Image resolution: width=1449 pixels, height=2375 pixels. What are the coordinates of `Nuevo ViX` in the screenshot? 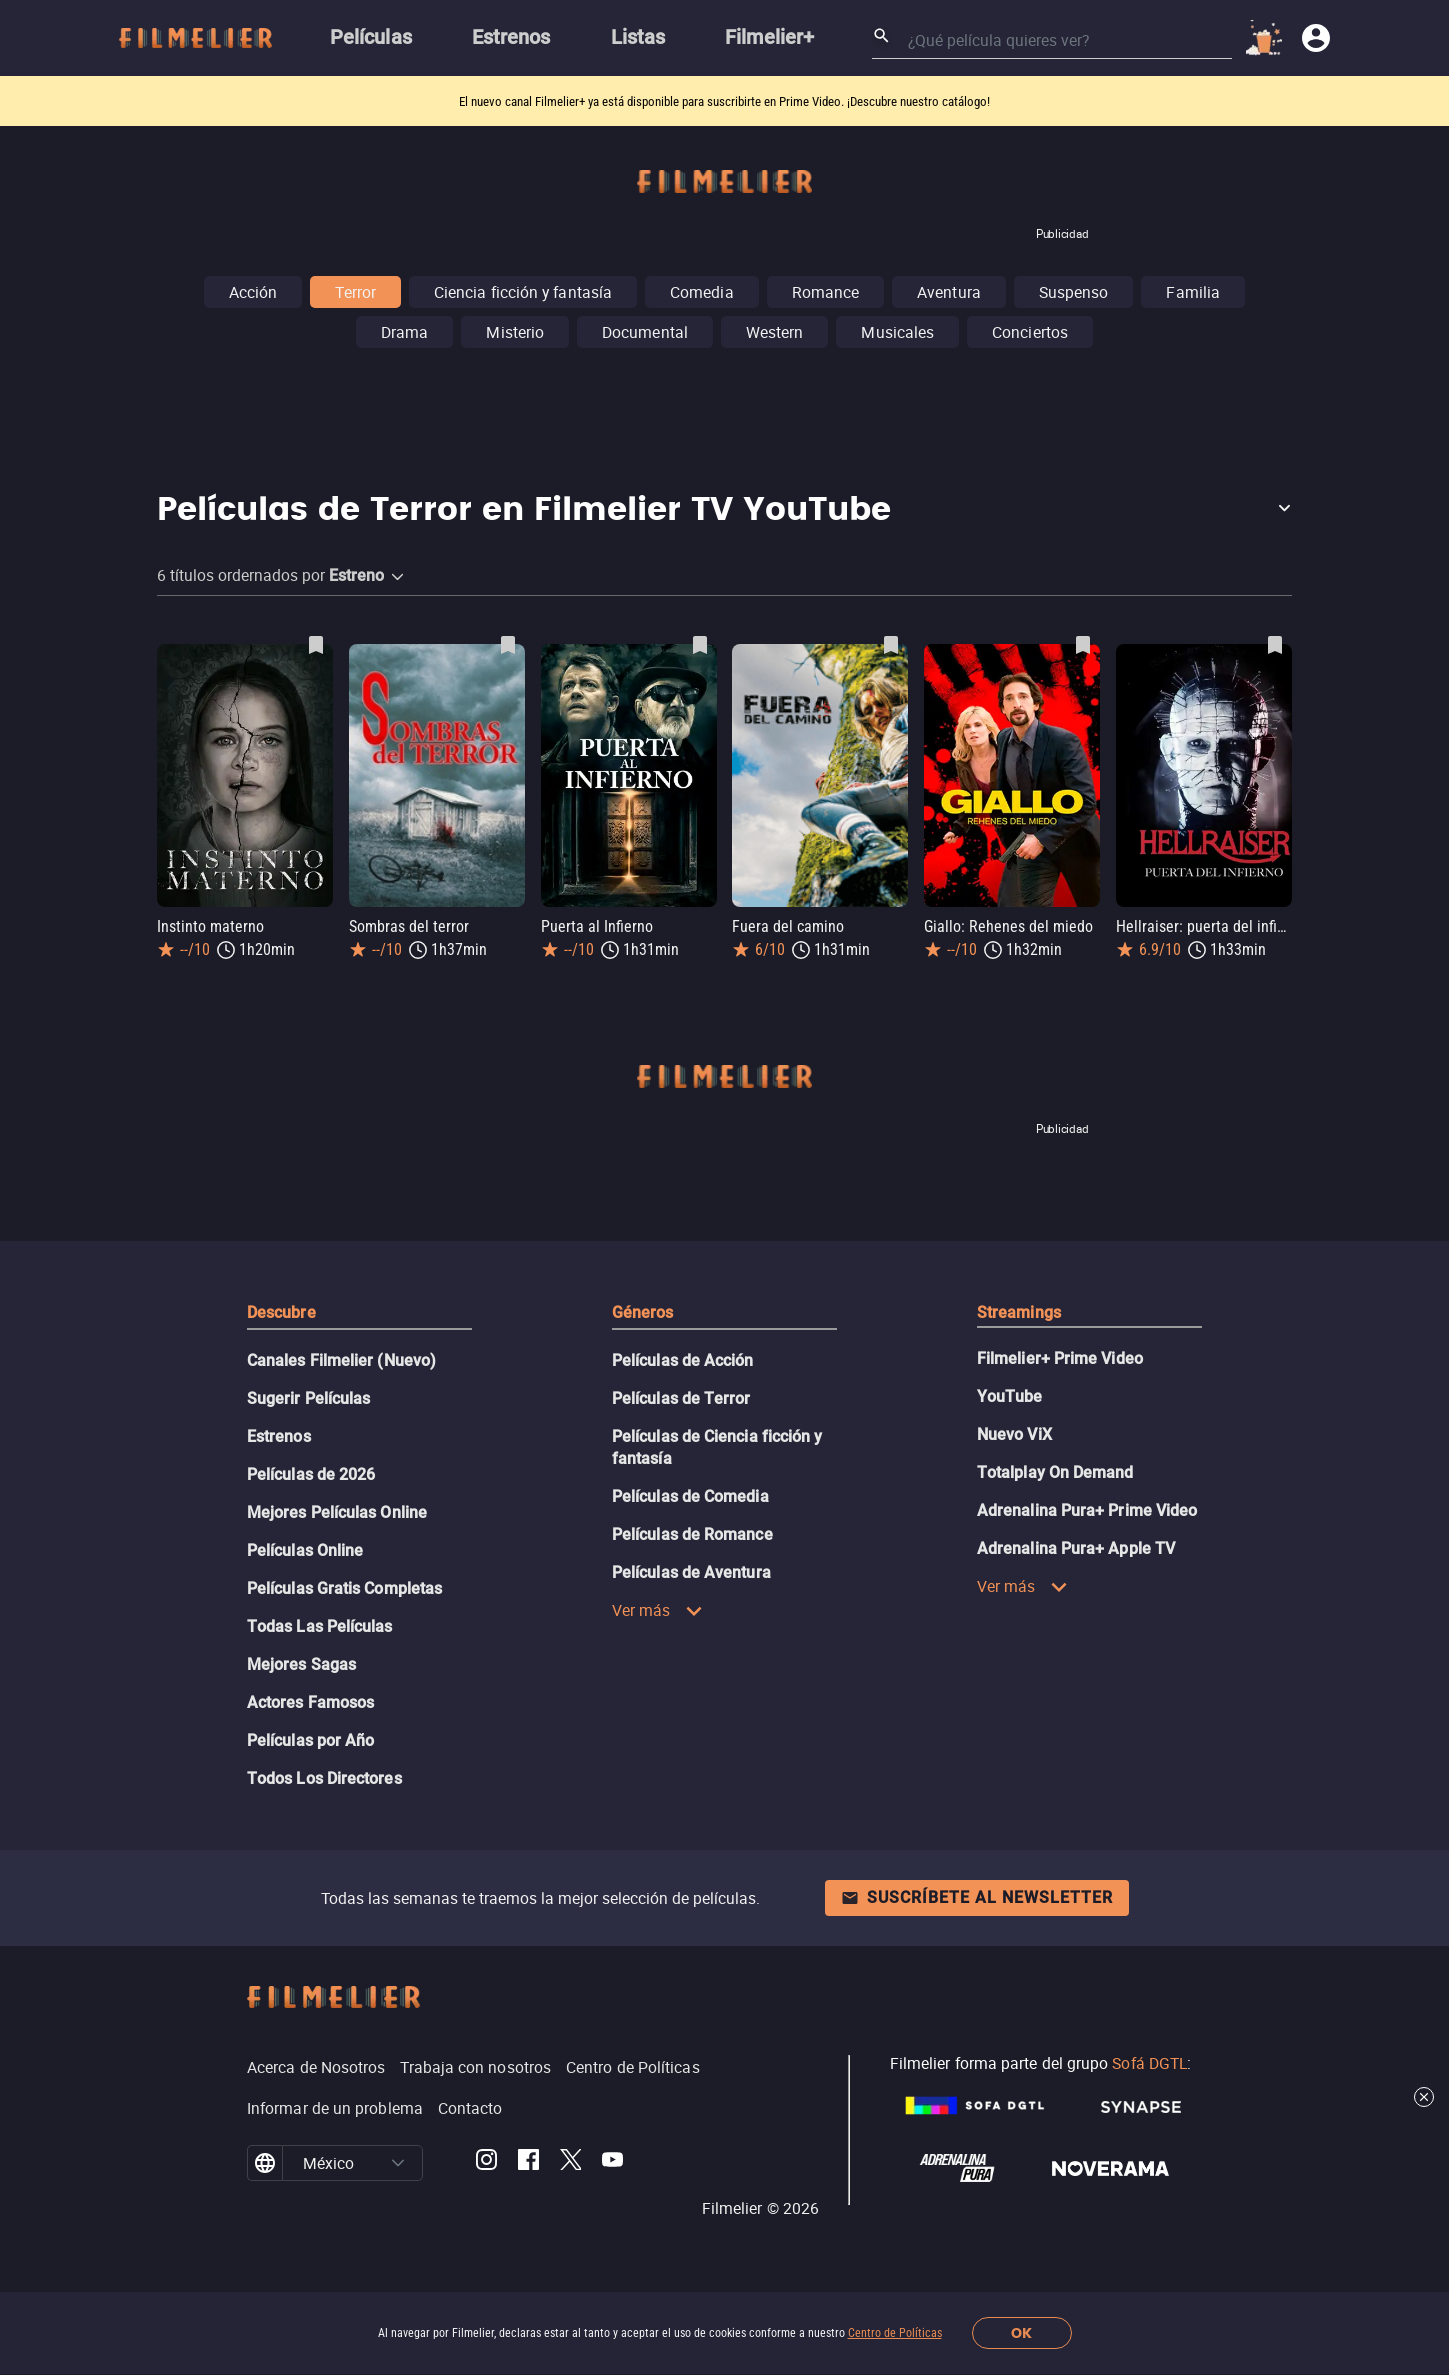 It's located at (1014, 1434).